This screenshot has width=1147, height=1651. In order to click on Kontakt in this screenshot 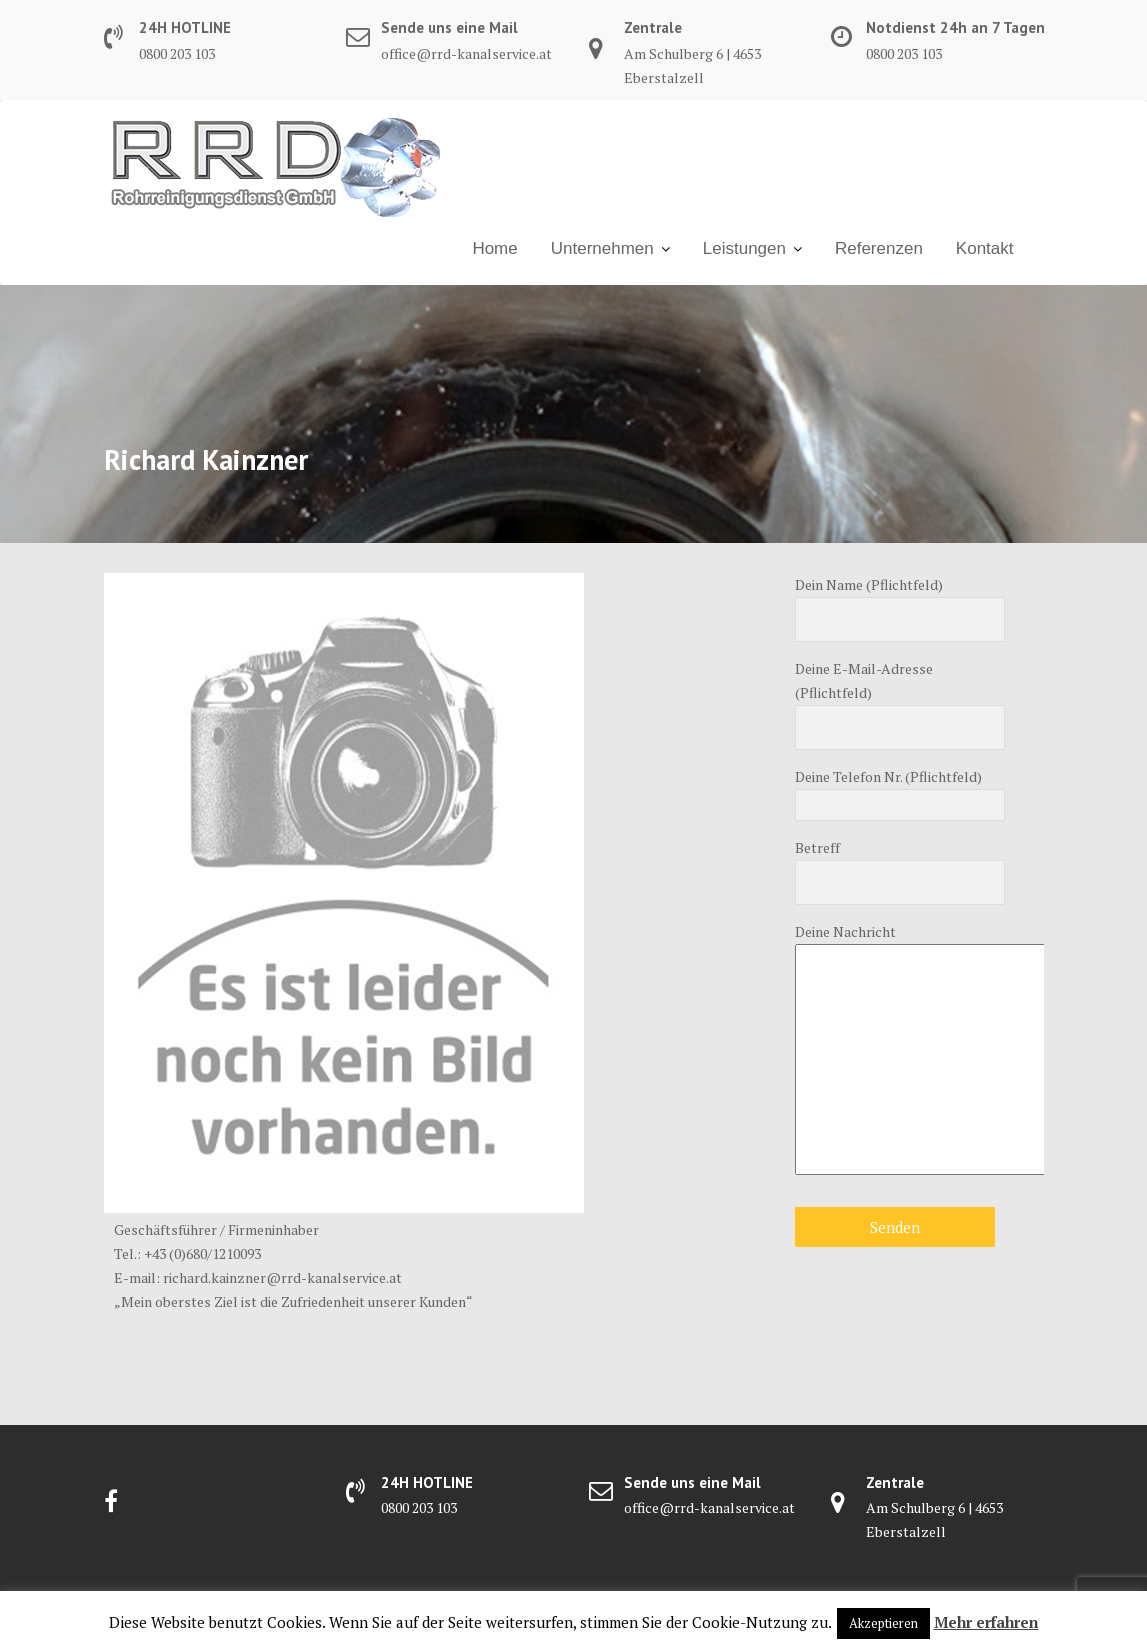, I will do `click(985, 248)`.